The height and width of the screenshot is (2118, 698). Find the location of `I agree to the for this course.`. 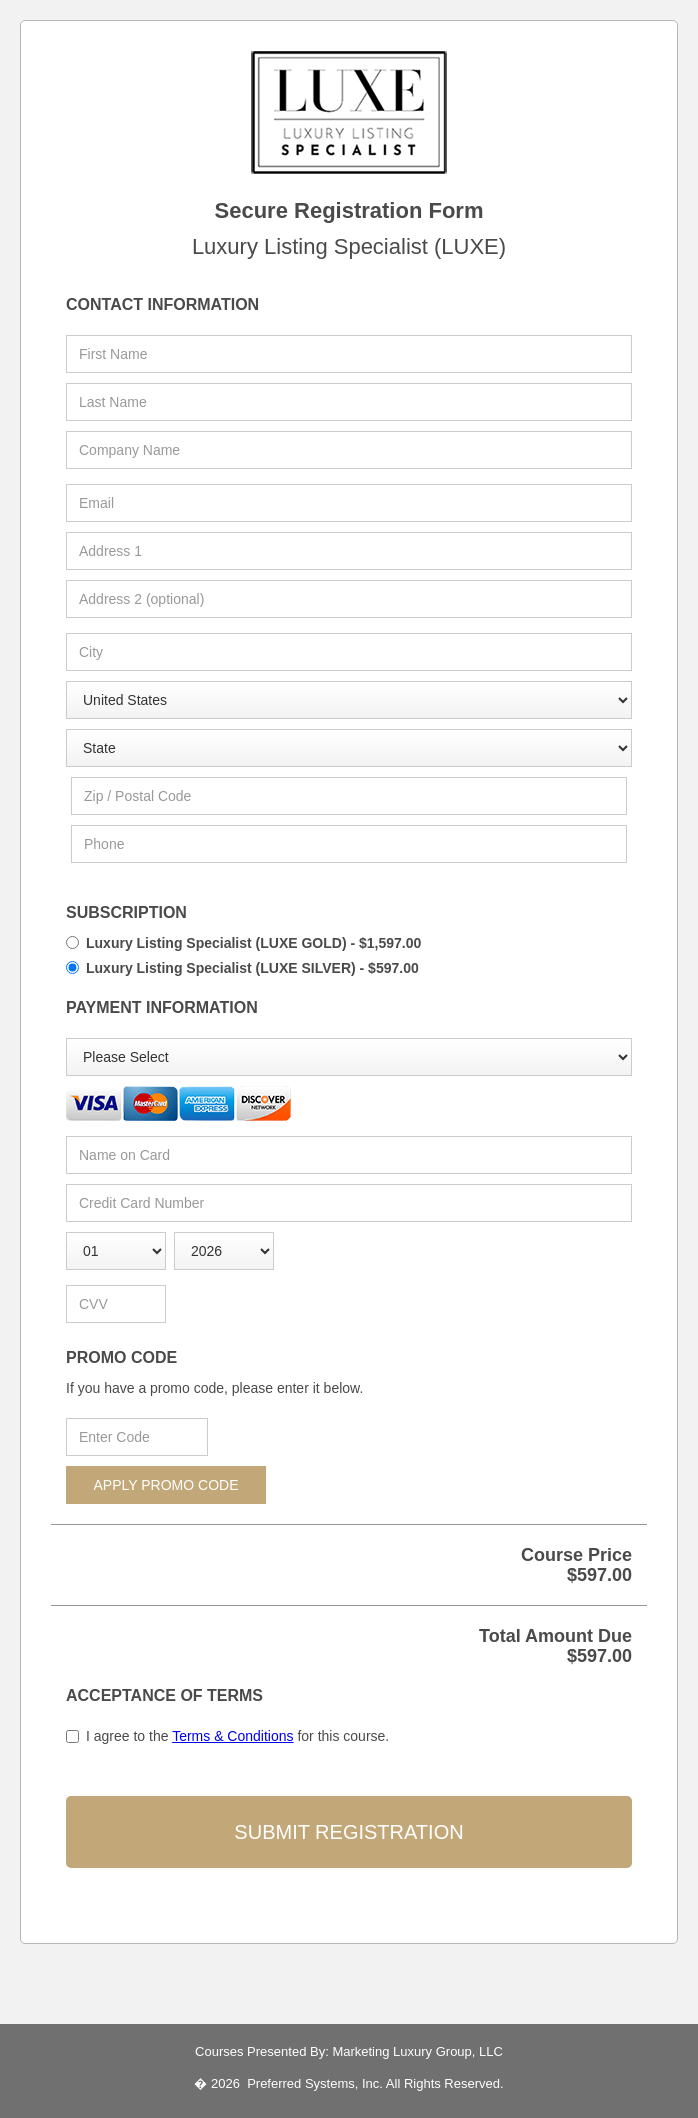

I agree to the for this course. is located at coordinates (237, 1736).